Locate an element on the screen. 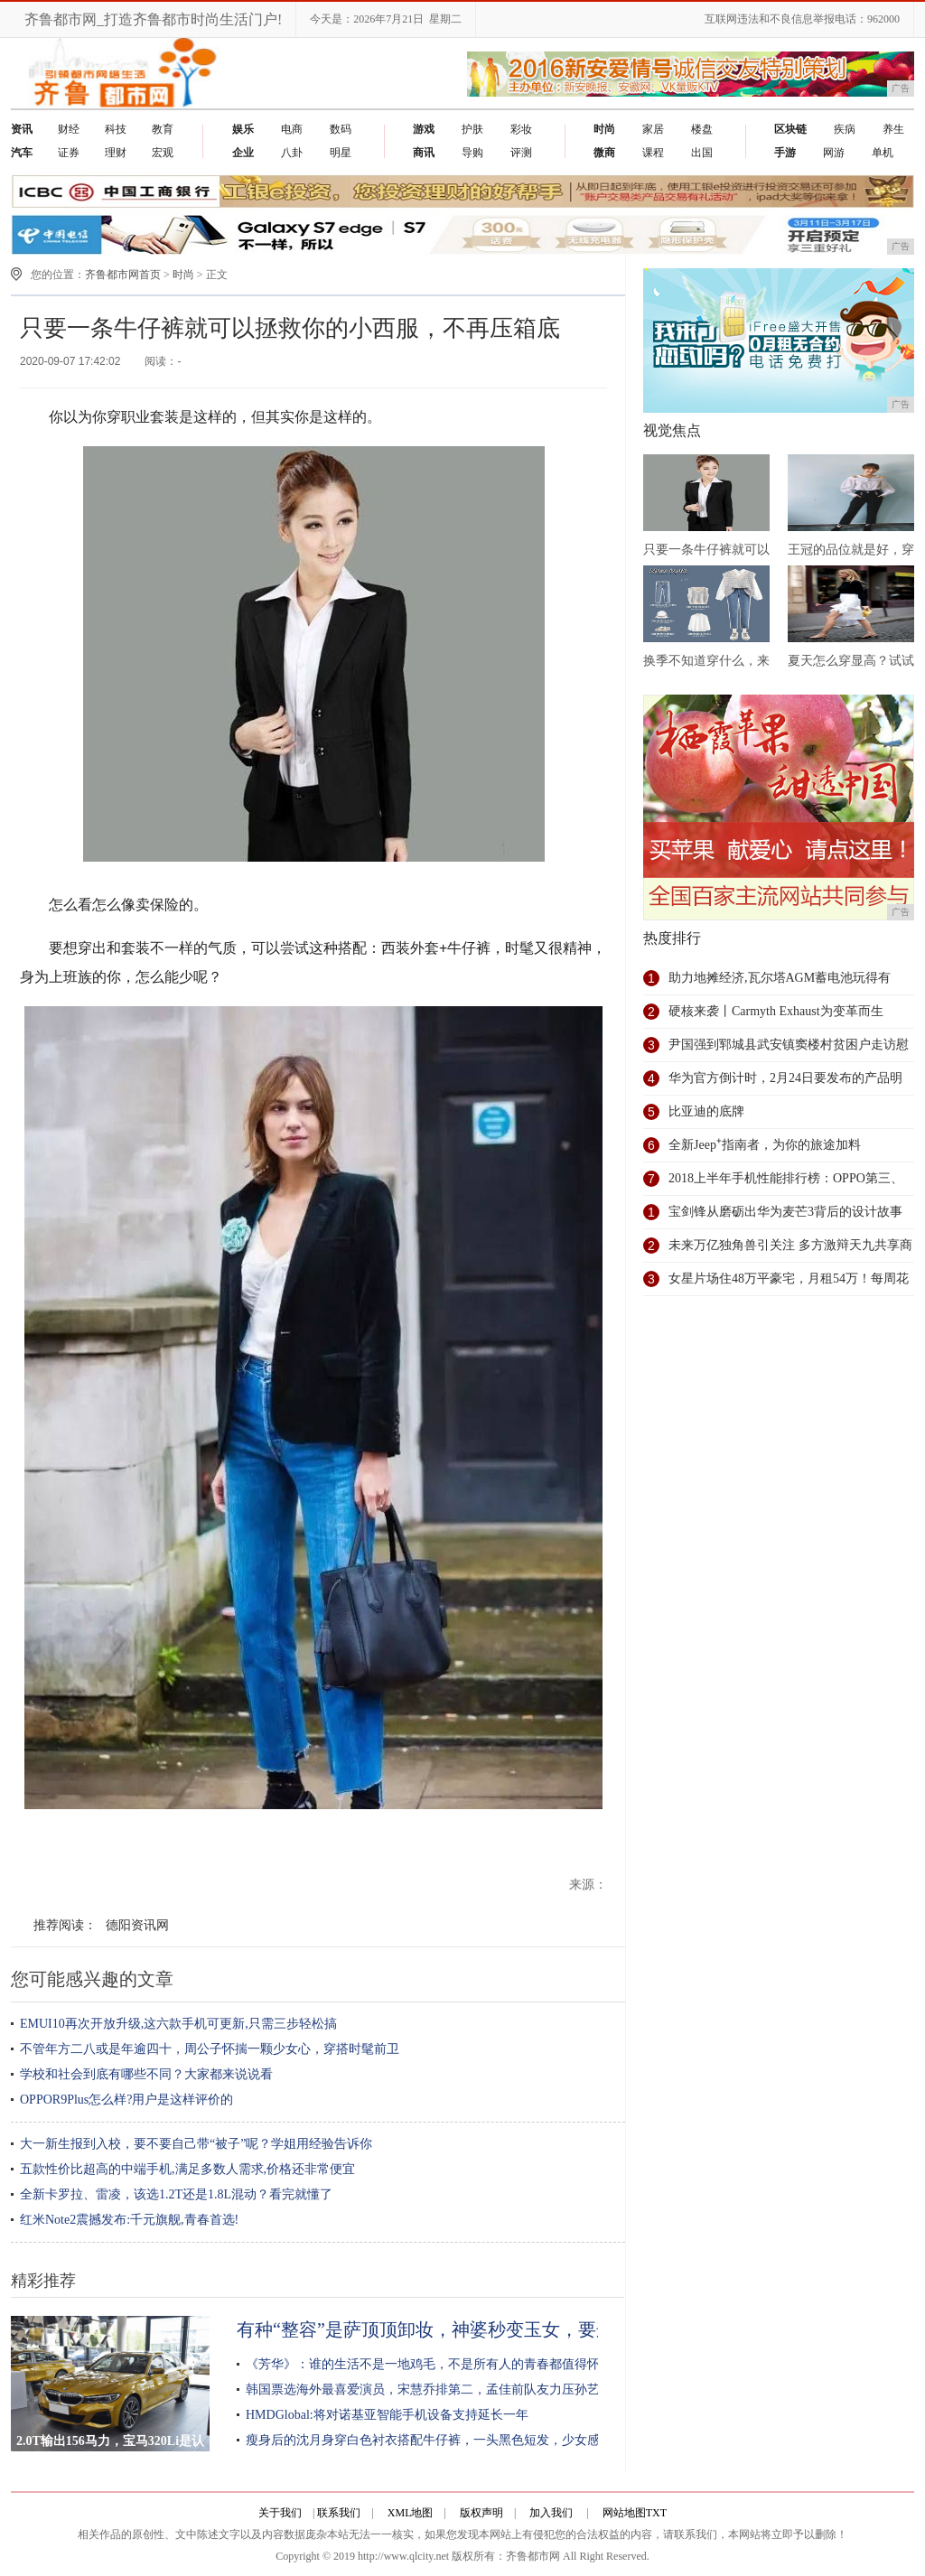  疾病 is located at coordinates (844, 129).